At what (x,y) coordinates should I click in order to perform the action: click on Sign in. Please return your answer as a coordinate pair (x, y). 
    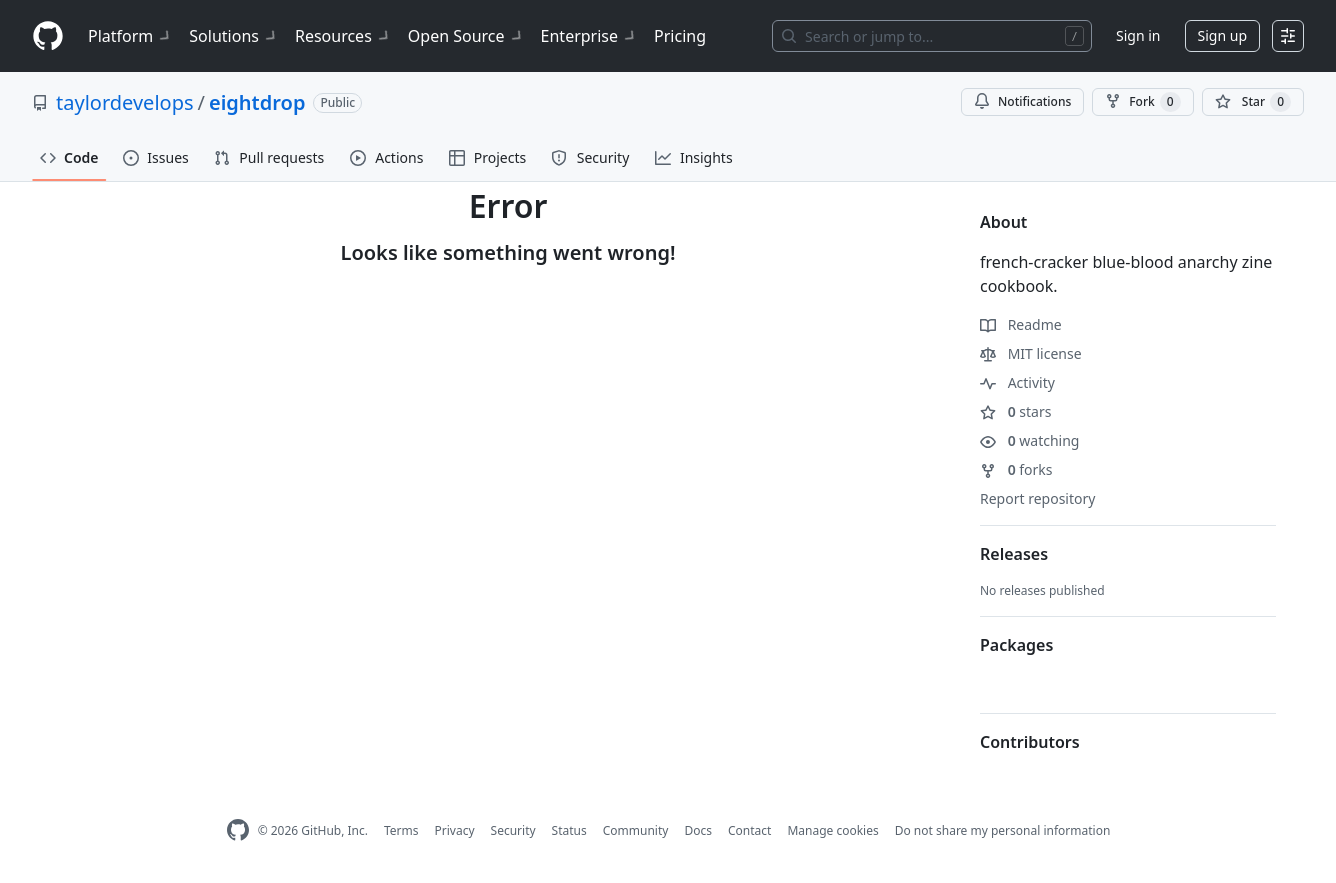
    Looking at the image, I should click on (1138, 35).